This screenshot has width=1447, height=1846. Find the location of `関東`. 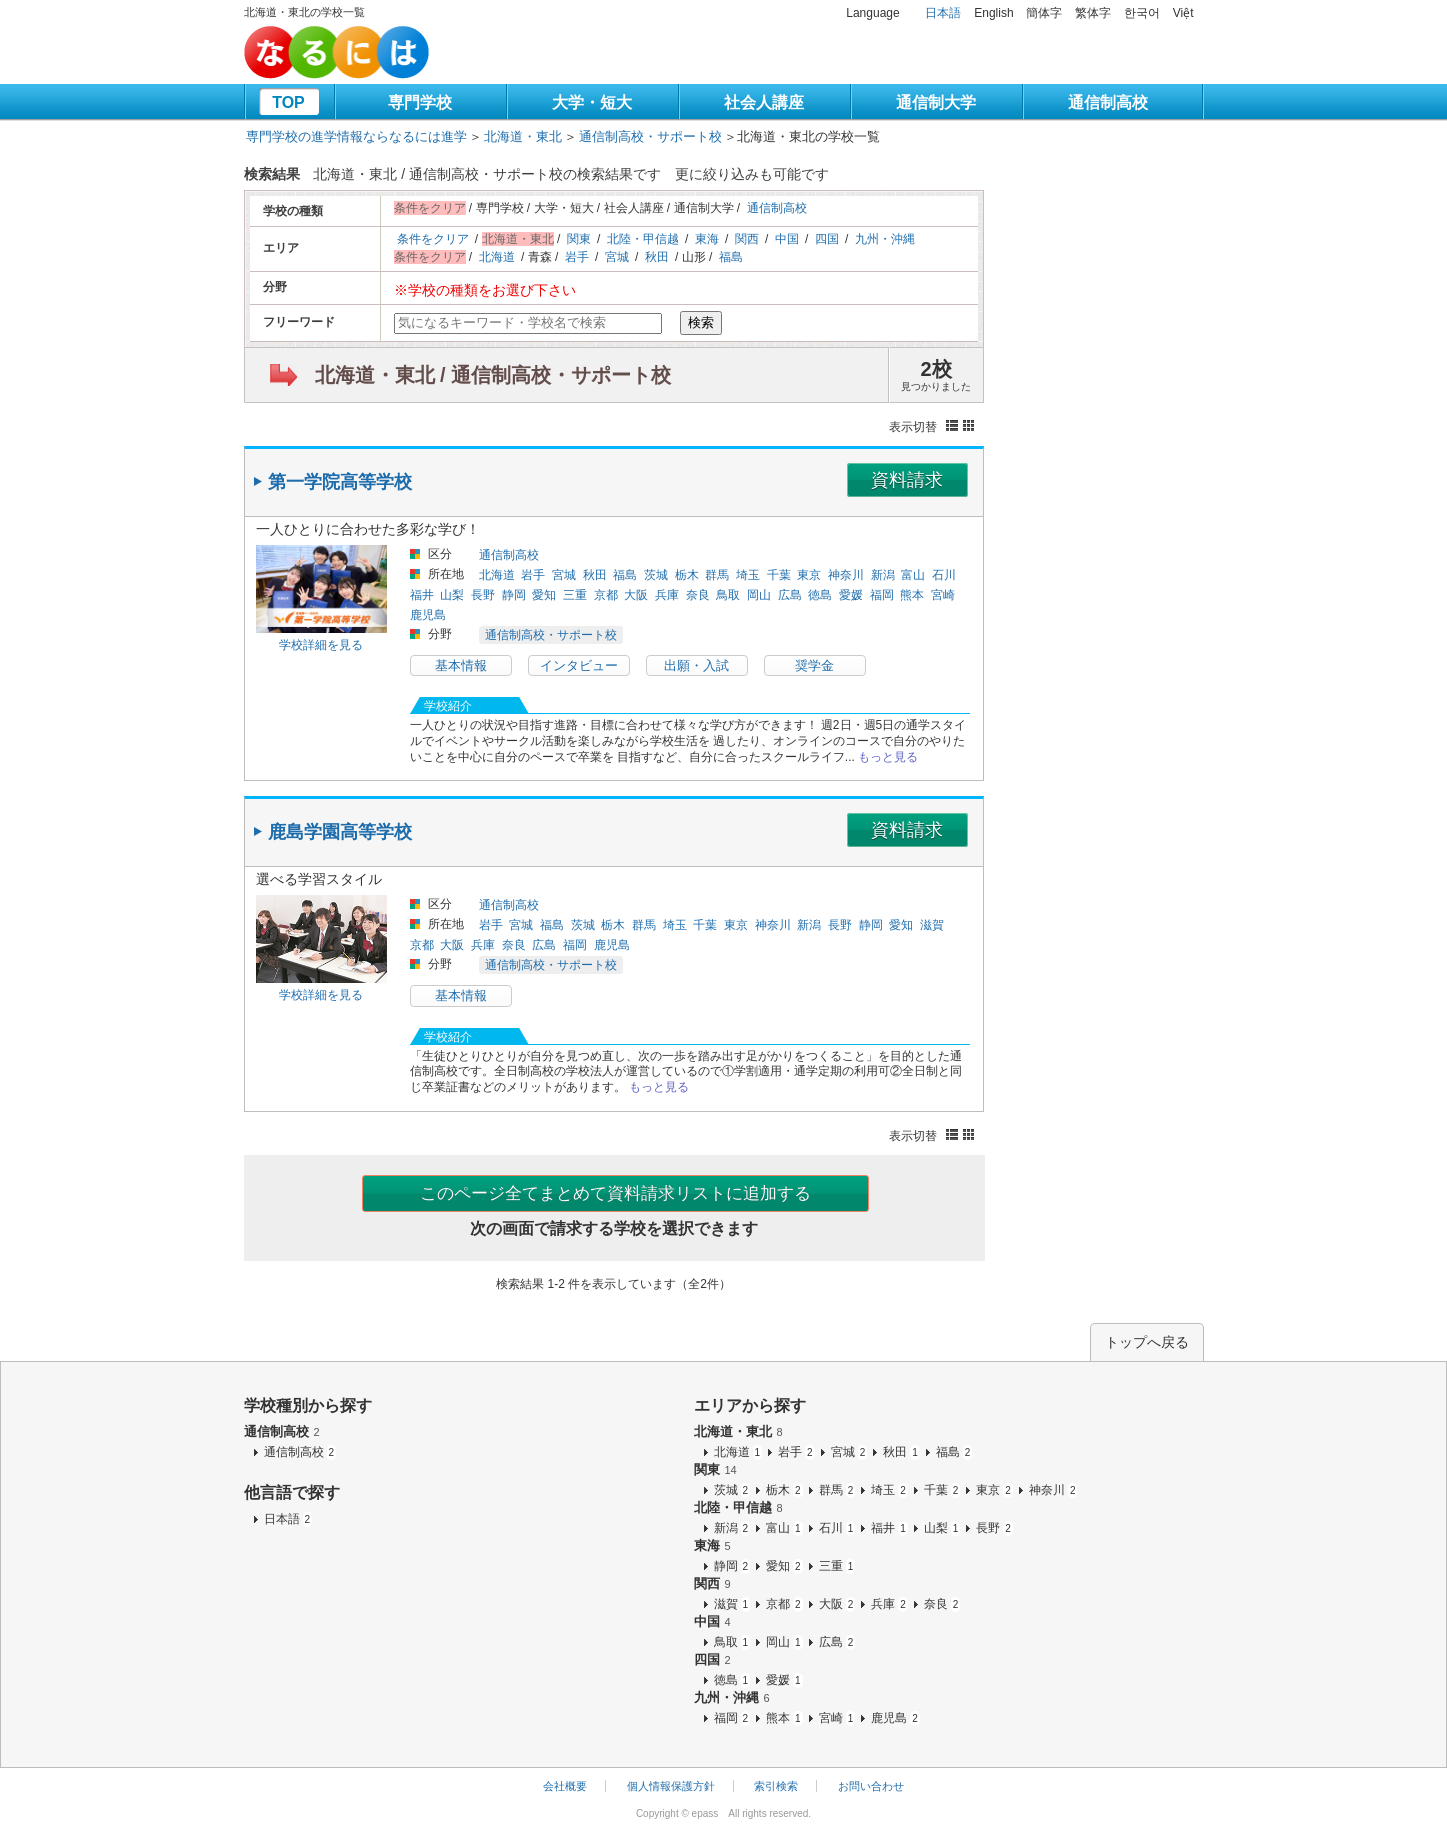

関東 is located at coordinates (579, 239).